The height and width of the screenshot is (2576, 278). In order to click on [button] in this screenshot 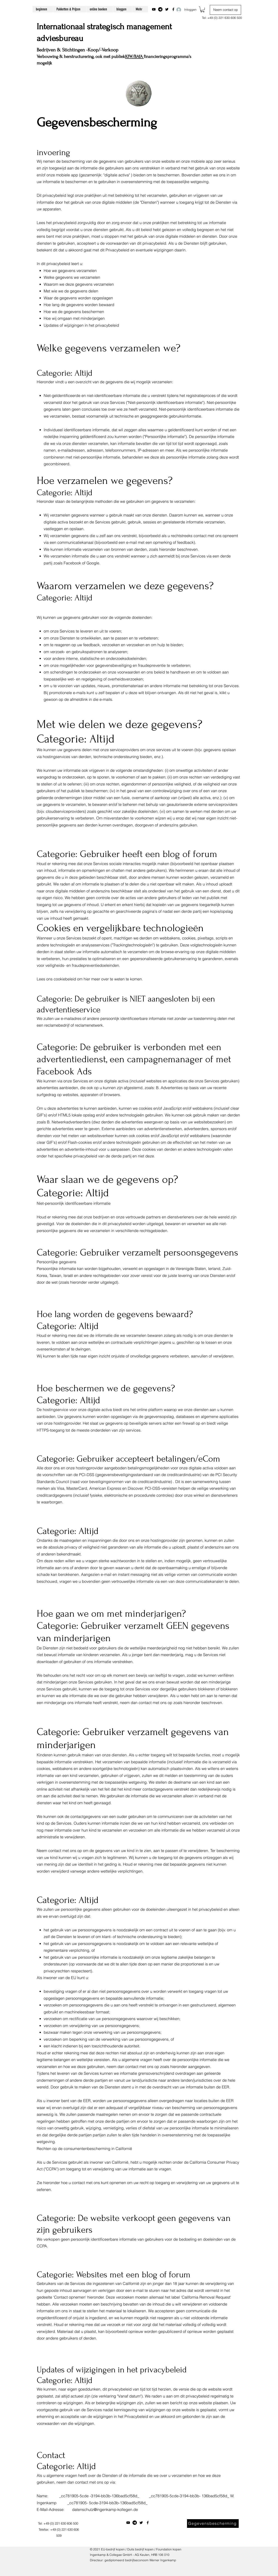, I will do `click(202, 9)`.